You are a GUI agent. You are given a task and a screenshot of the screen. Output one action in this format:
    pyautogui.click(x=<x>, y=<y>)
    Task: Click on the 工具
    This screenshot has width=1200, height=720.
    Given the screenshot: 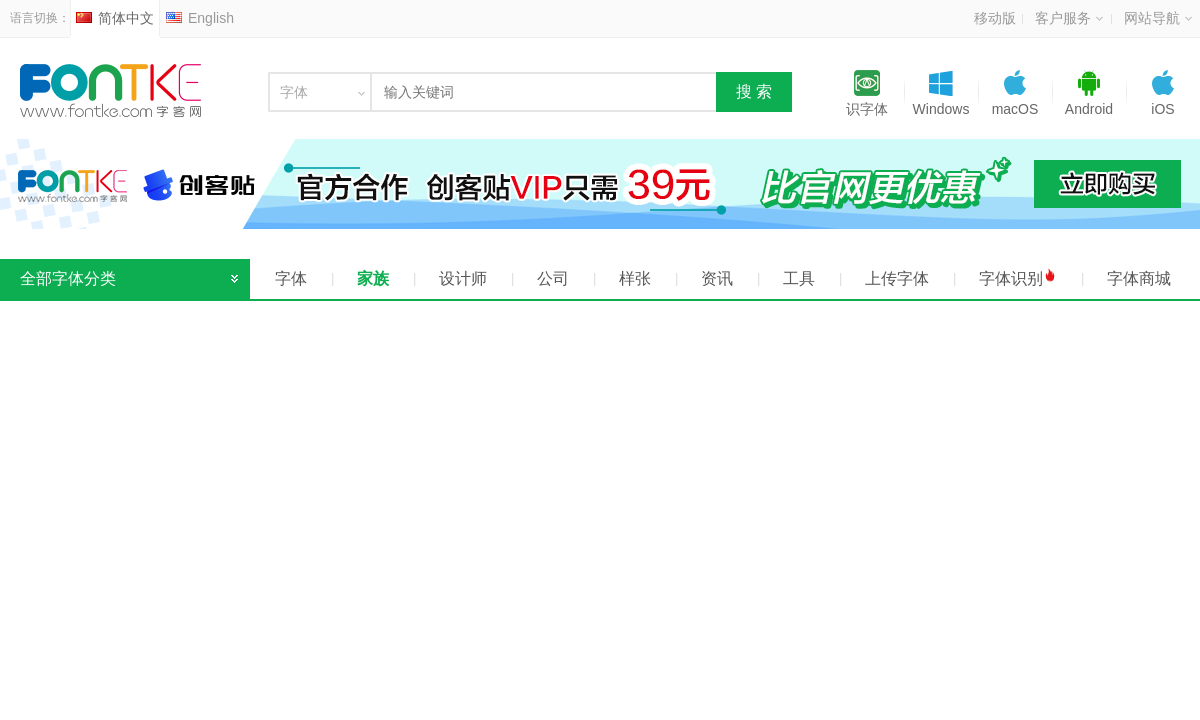 What is the action you would take?
    pyautogui.click(x=799, y=278)
    